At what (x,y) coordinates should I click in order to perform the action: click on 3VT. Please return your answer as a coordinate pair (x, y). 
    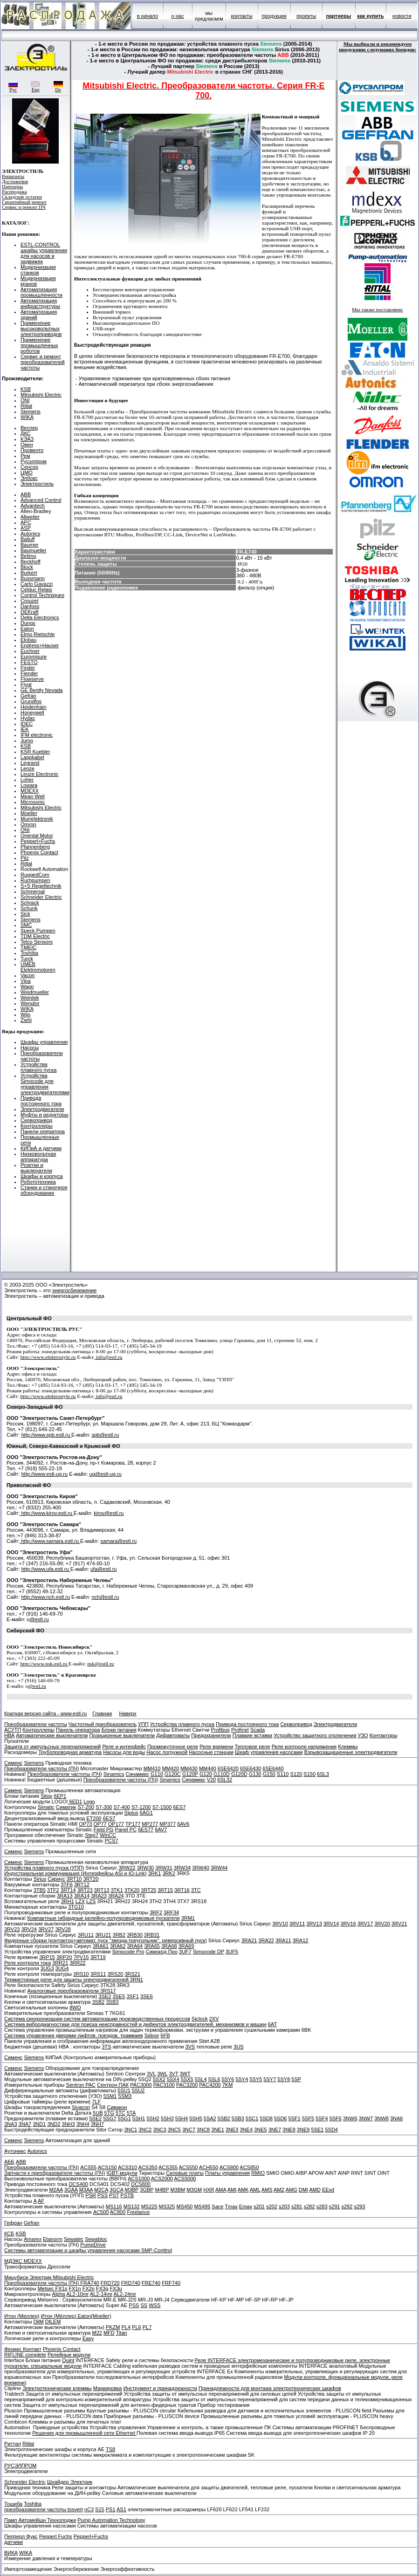
    Looking at the image, I should click on (173, 2073).